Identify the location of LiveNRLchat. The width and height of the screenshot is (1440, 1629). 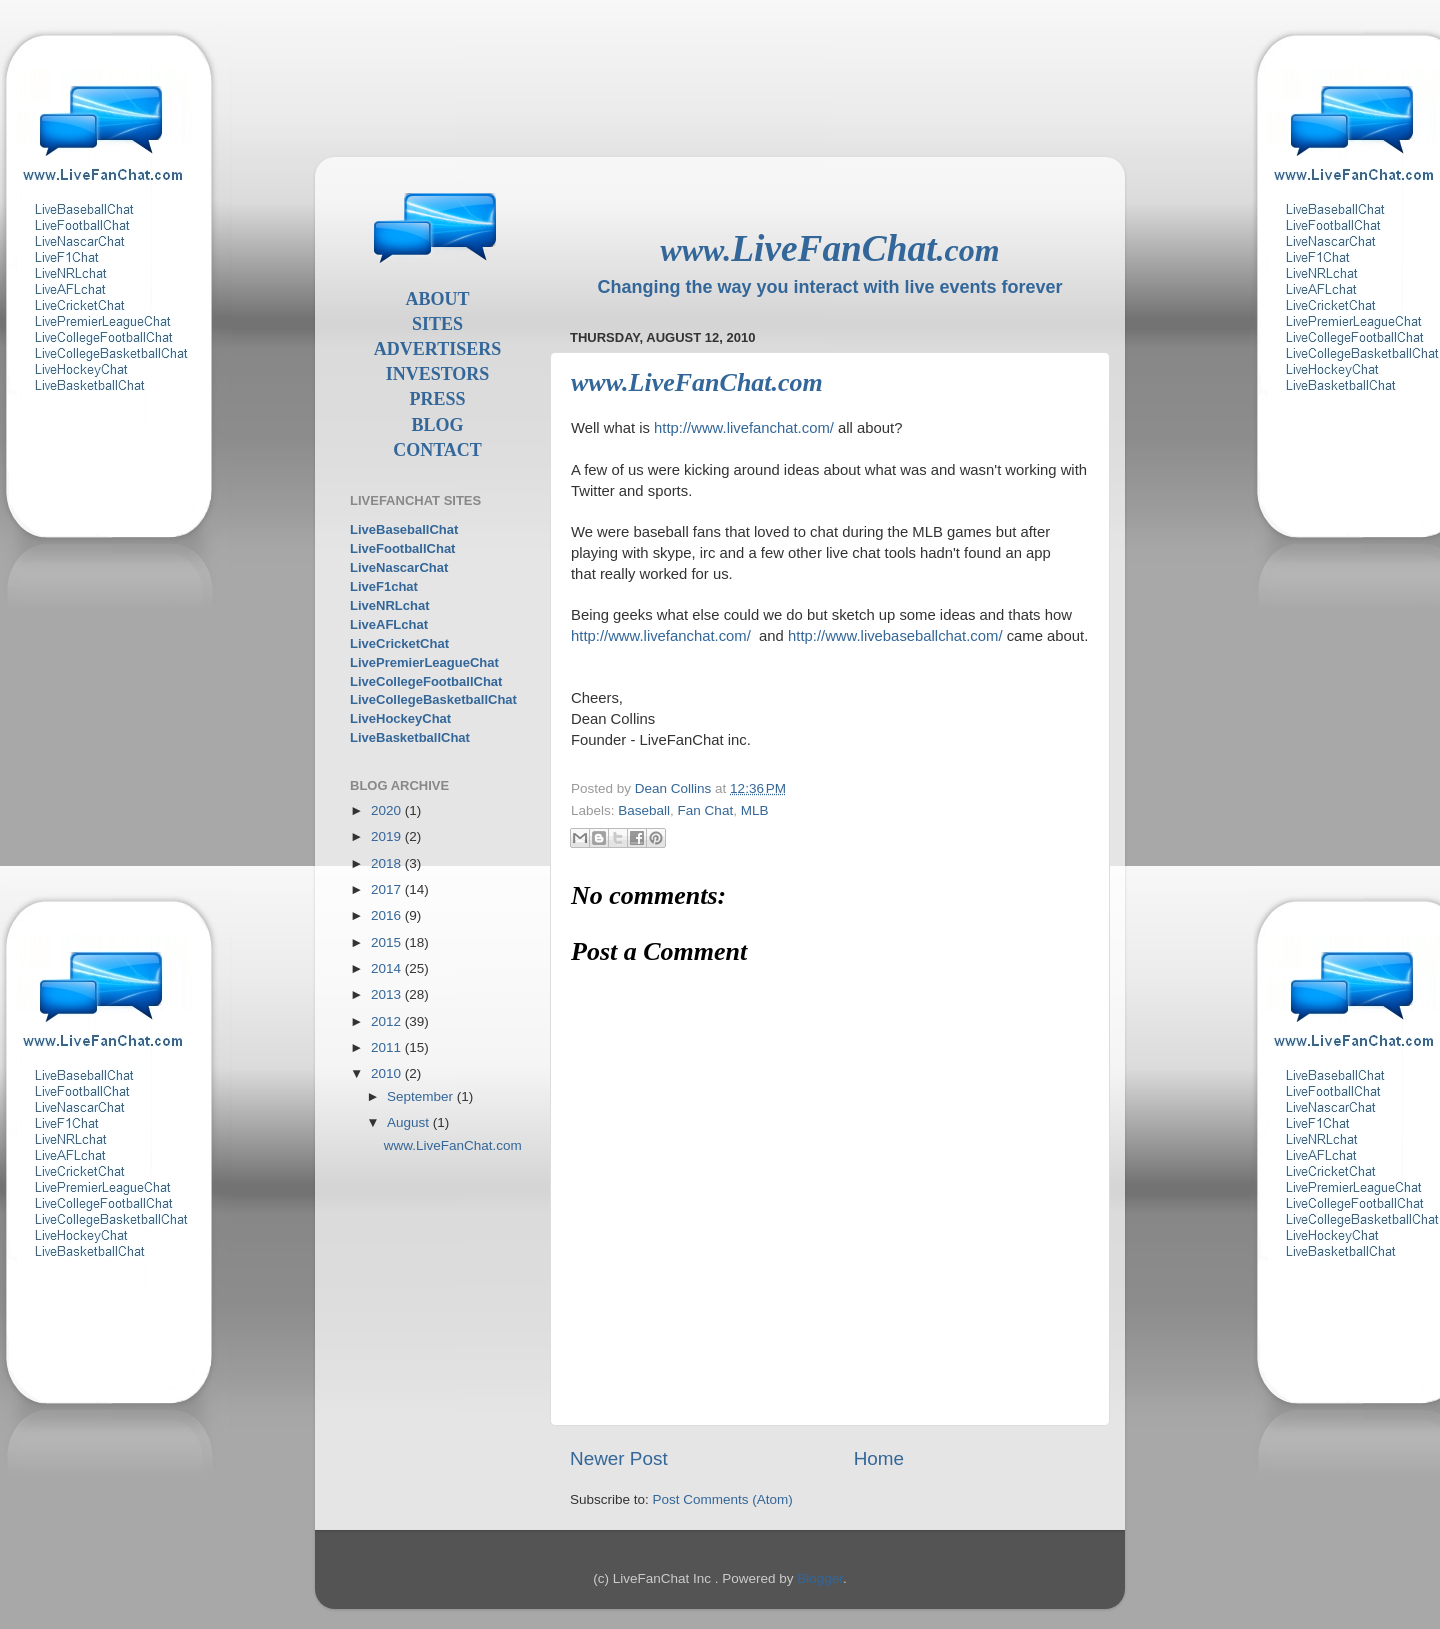
(389, 605).